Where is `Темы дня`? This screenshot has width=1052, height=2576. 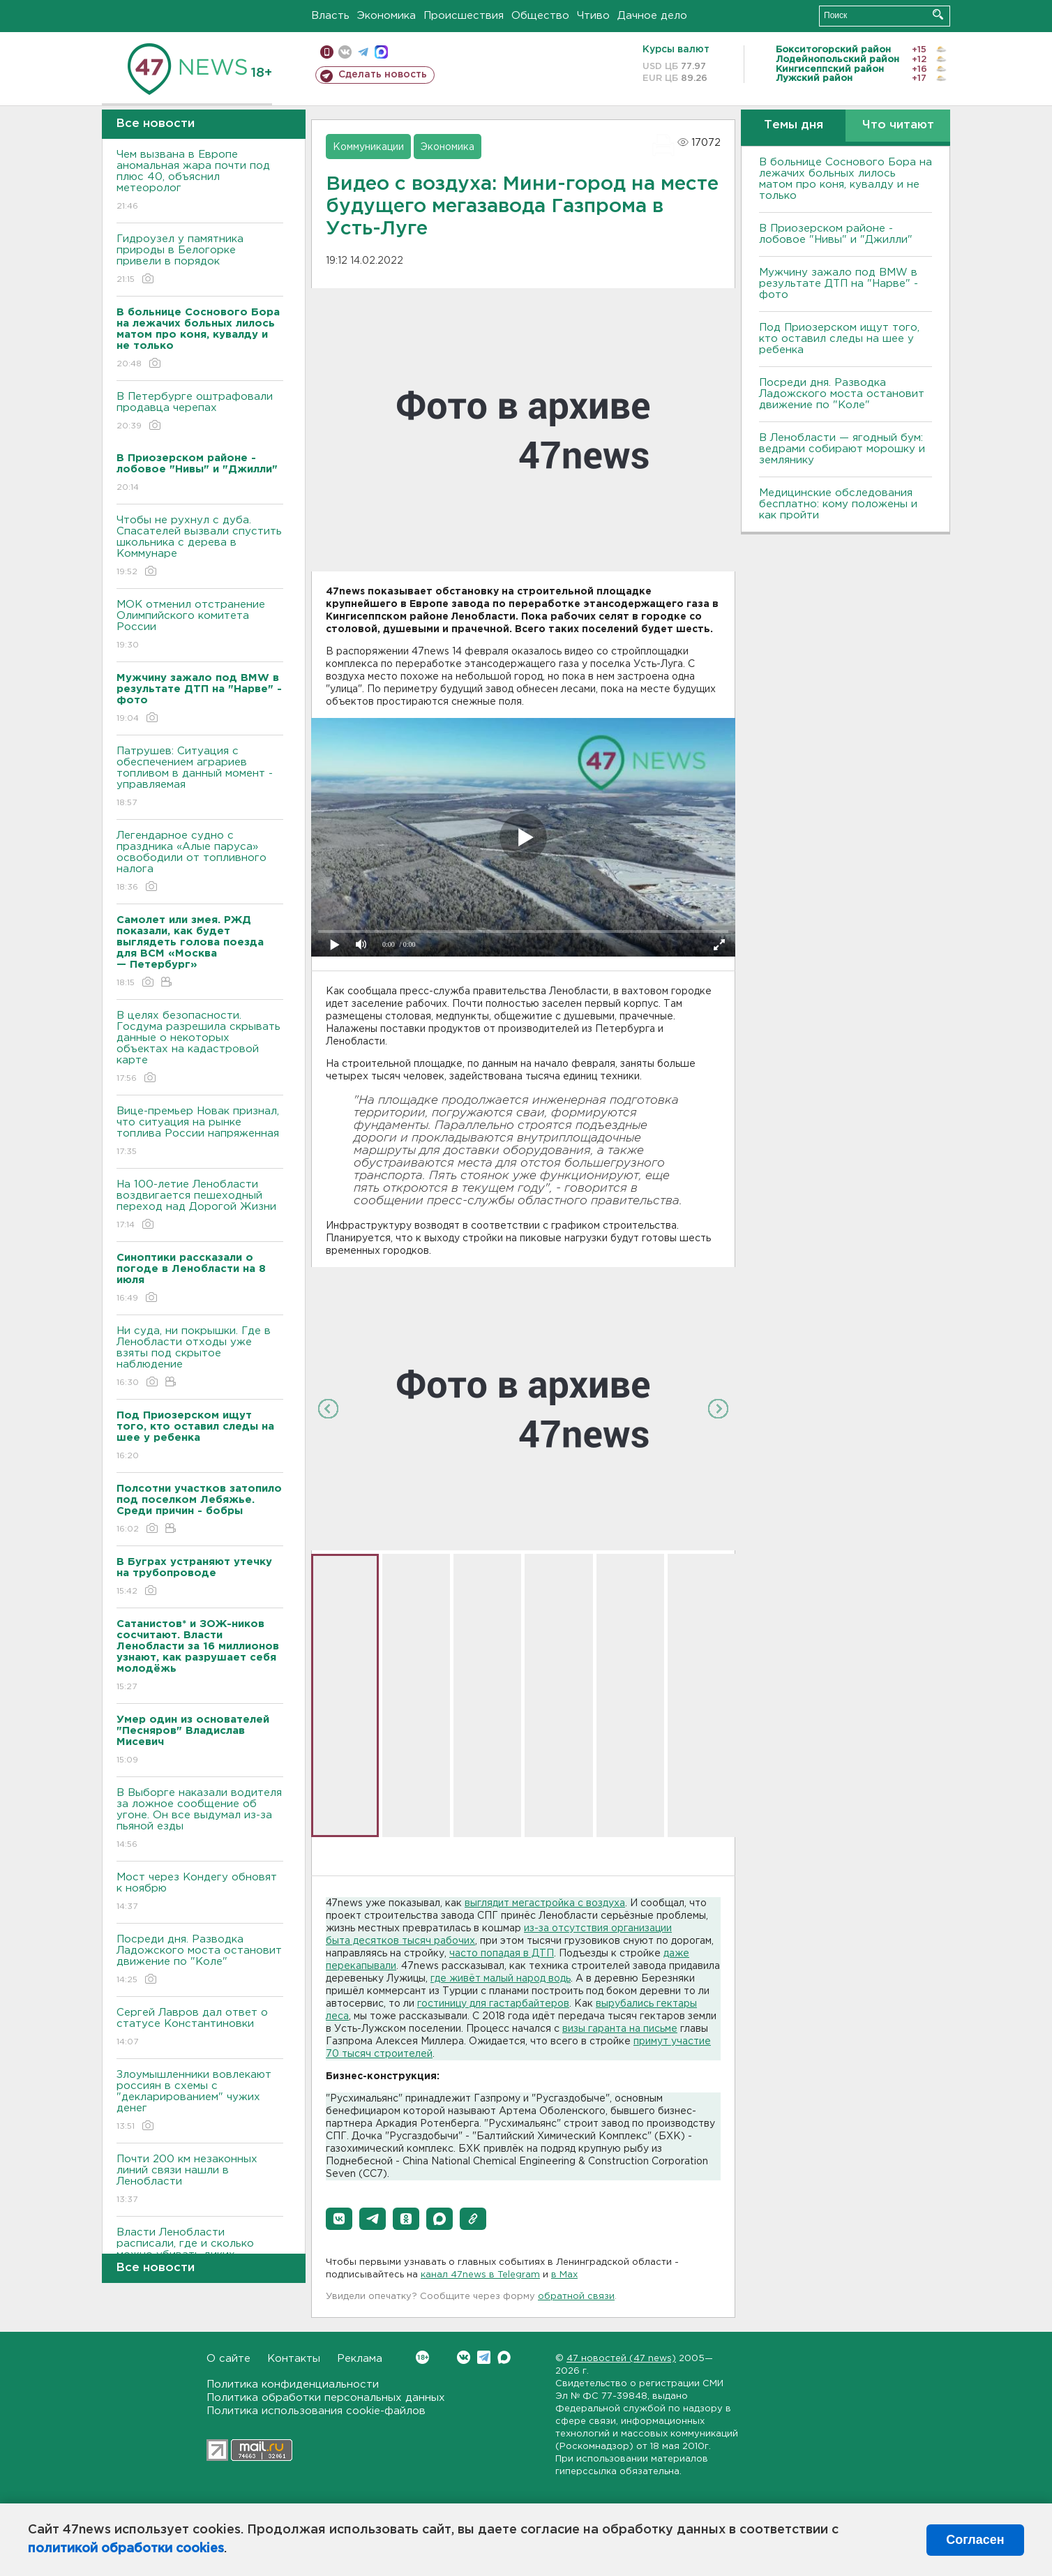 Темы дня is located at coordinates (793, 125).